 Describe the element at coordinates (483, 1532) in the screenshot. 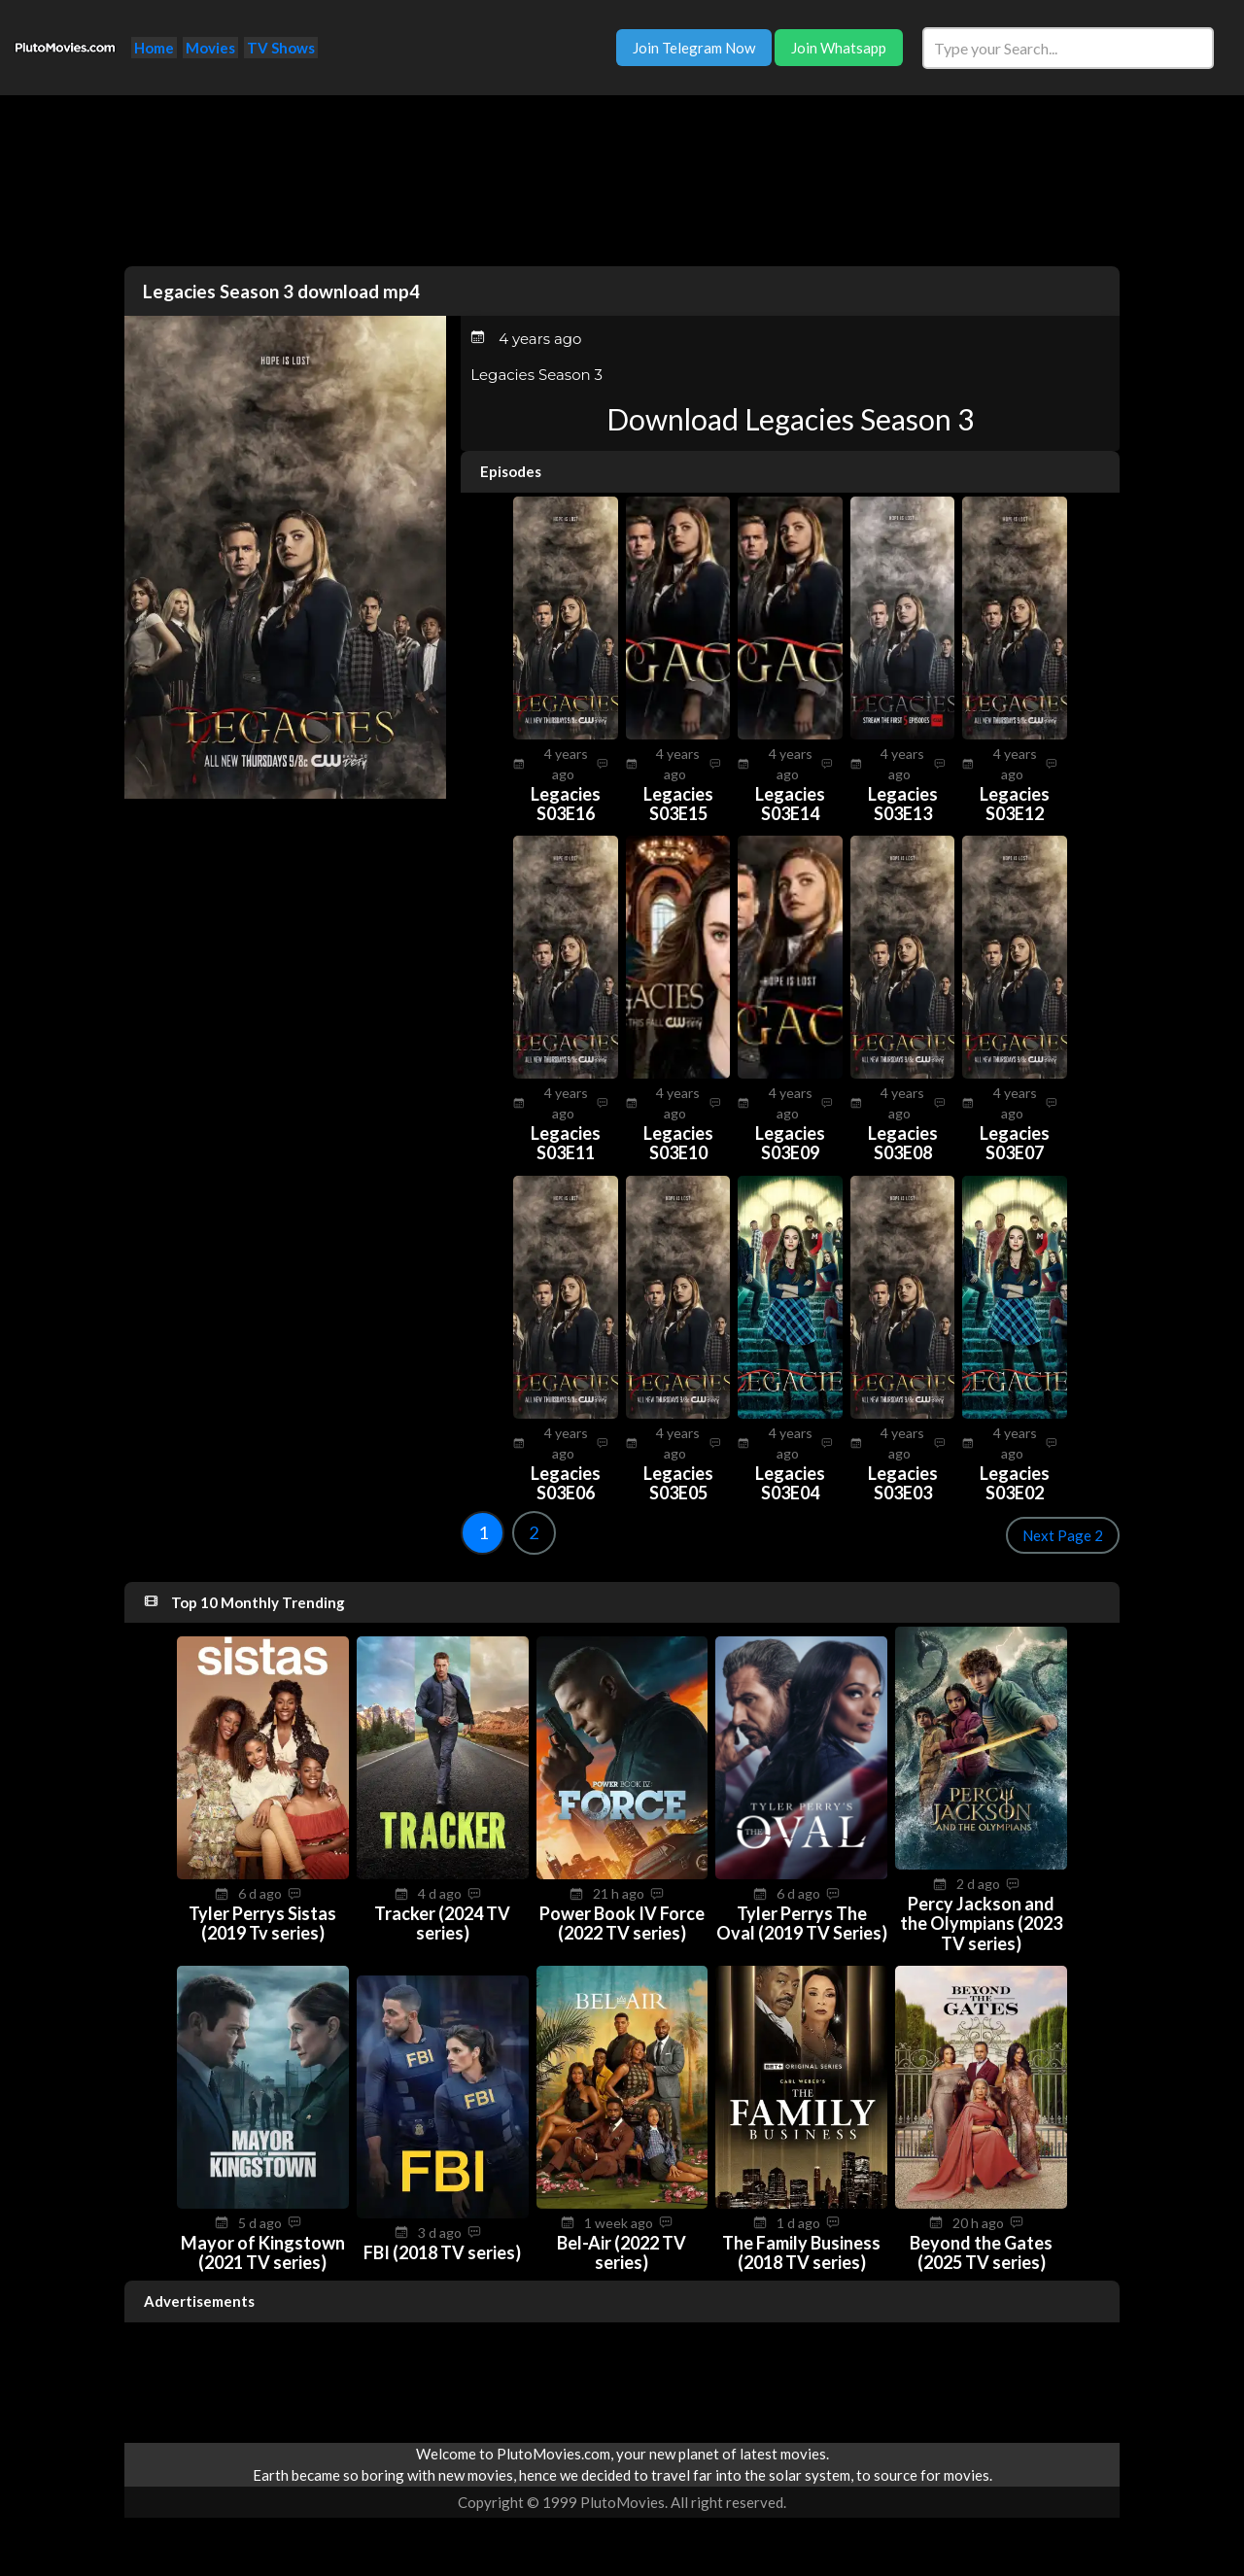

I see `1 [Goto page 1]` at that location.